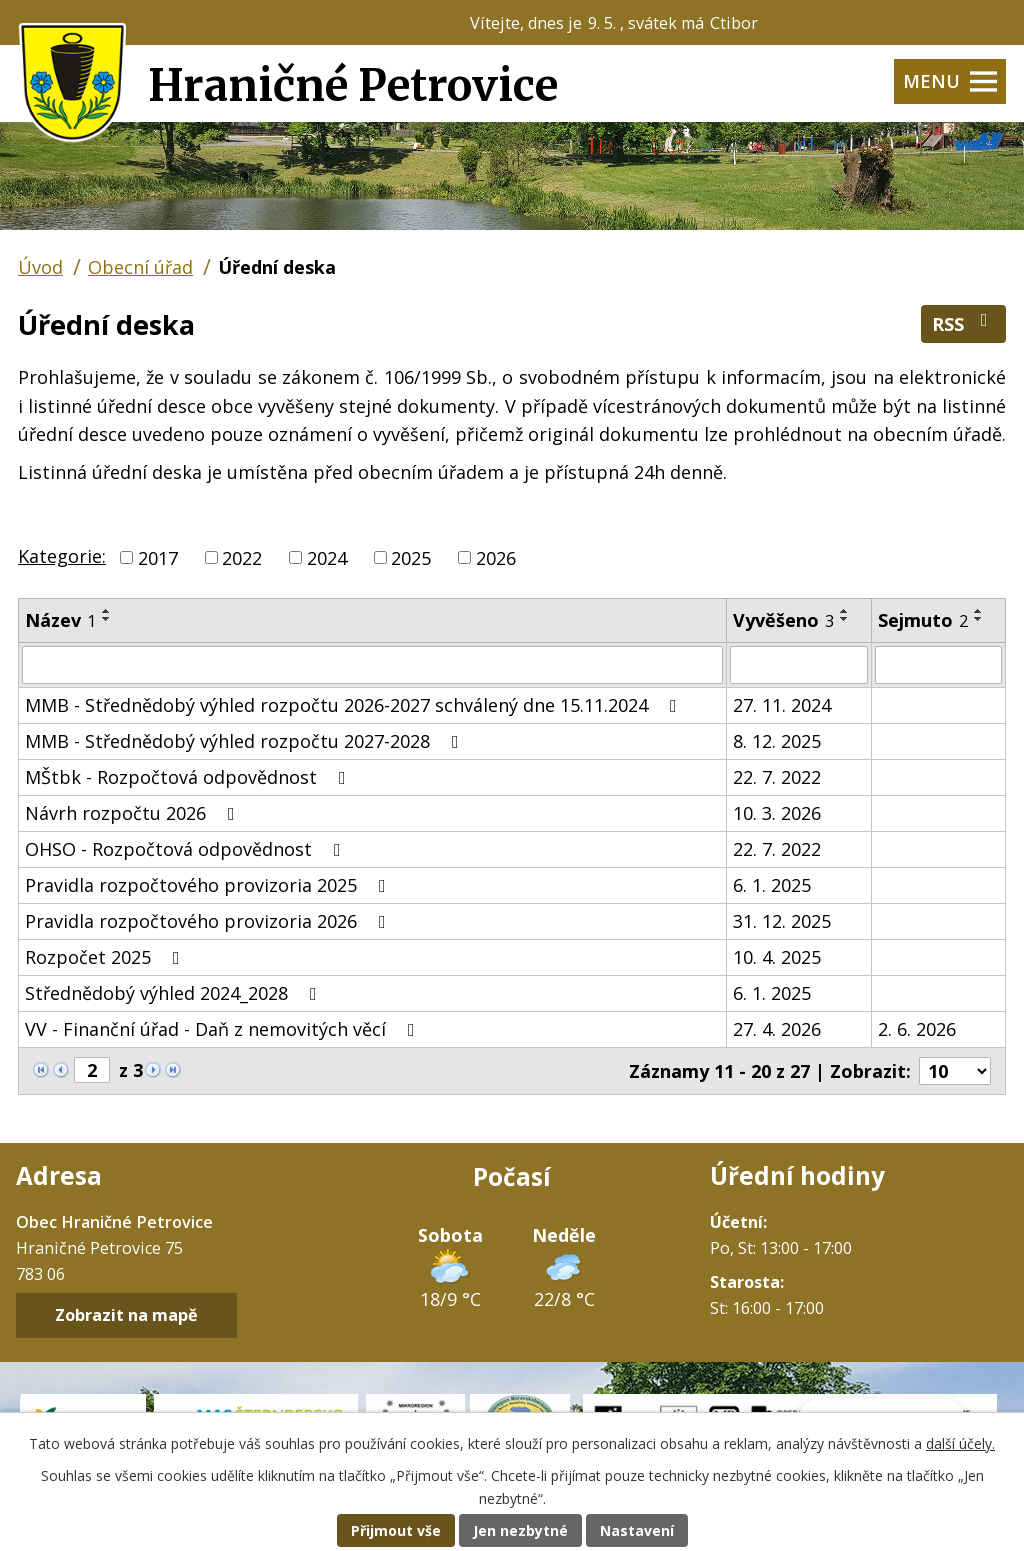  I want to click on Obecní úřad, so click(140, 267).